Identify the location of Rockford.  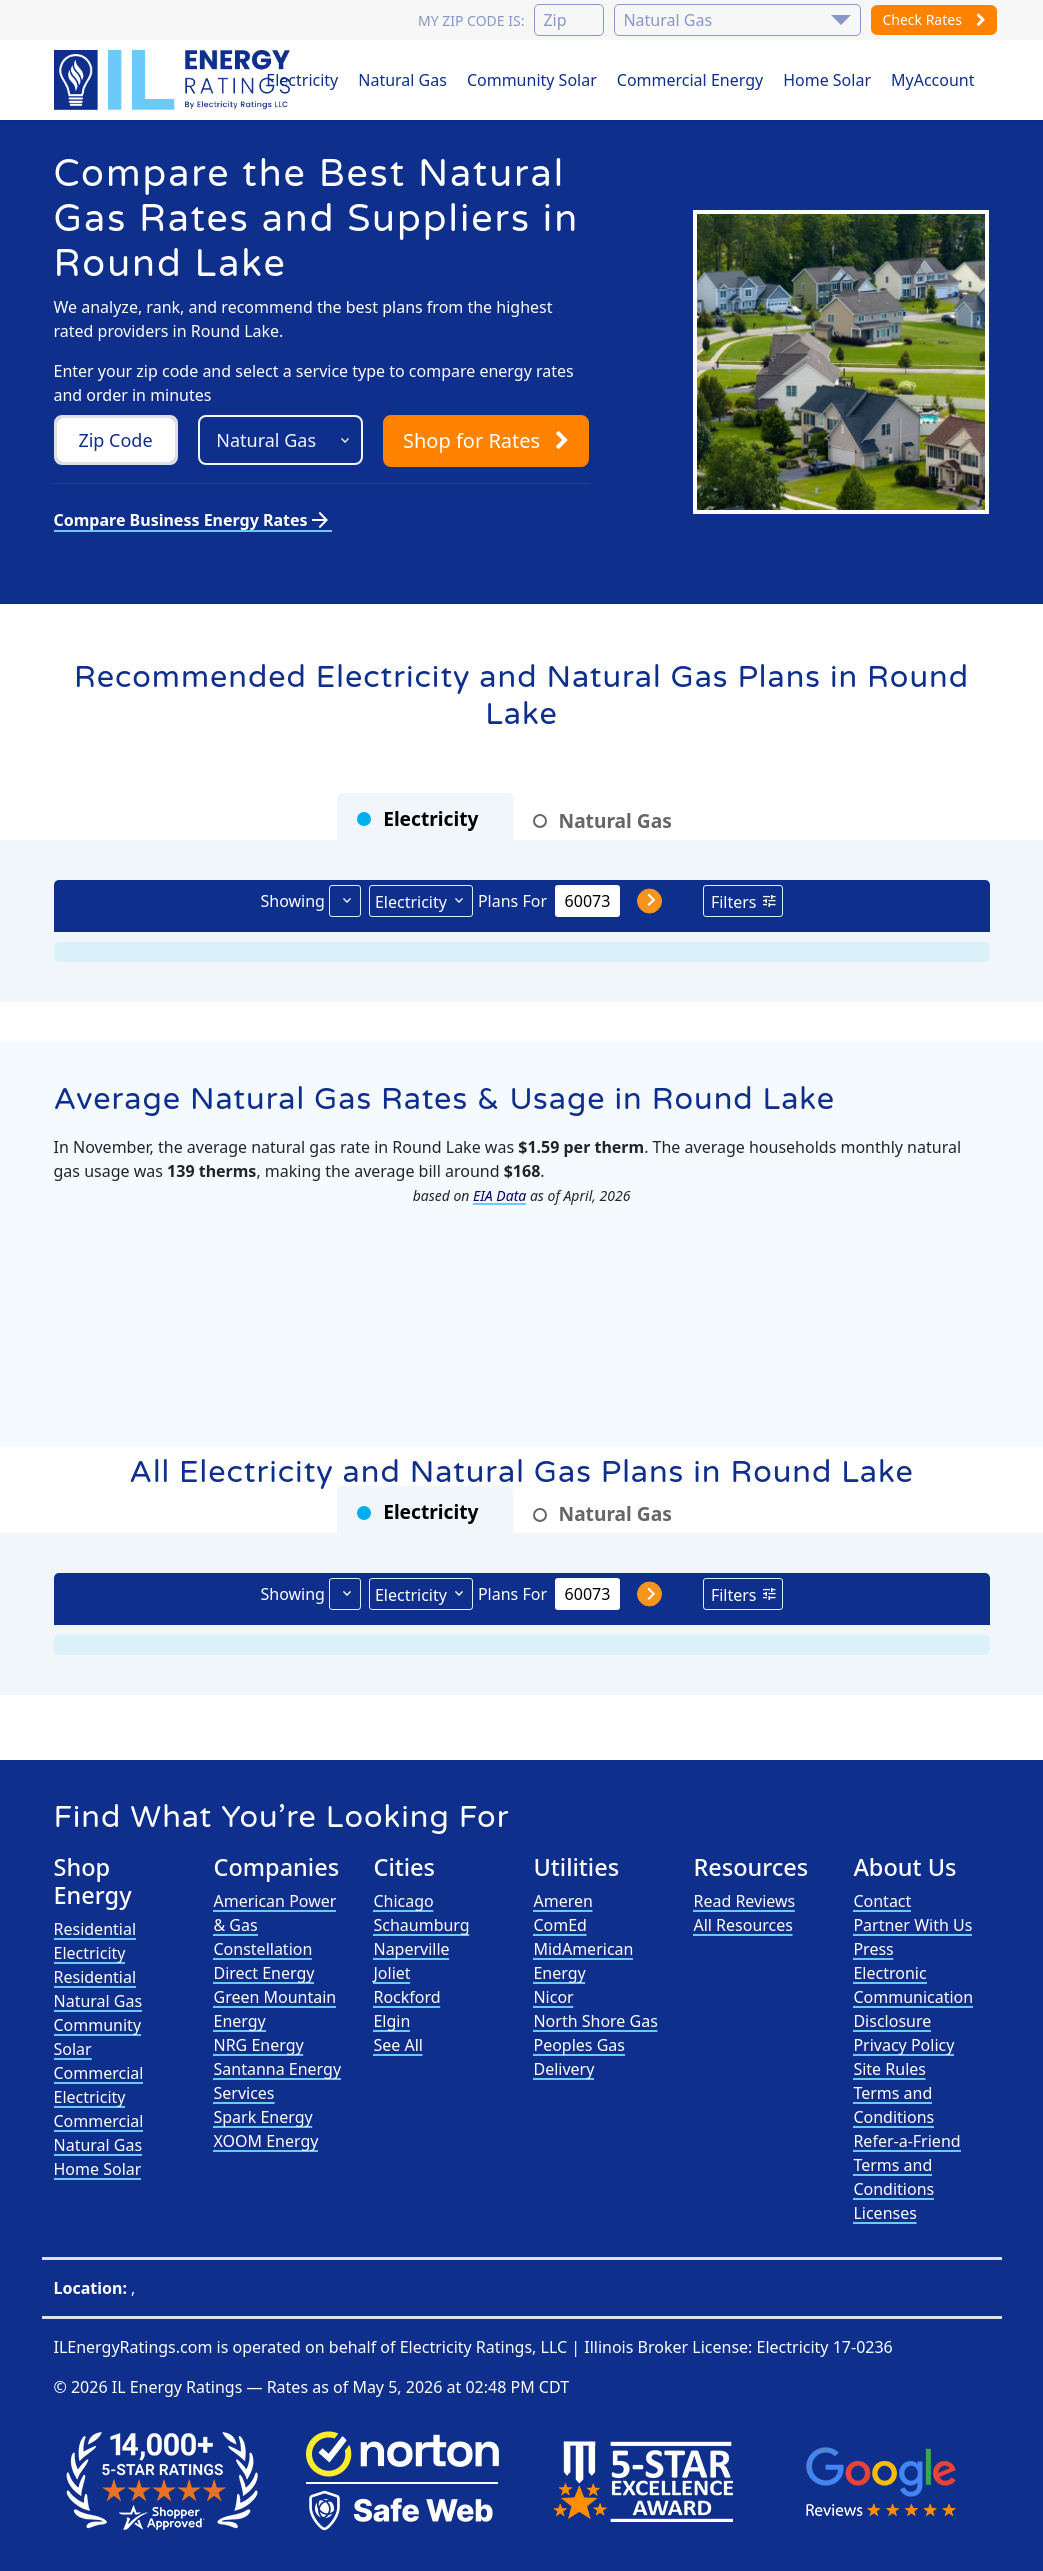
(406, 1997).